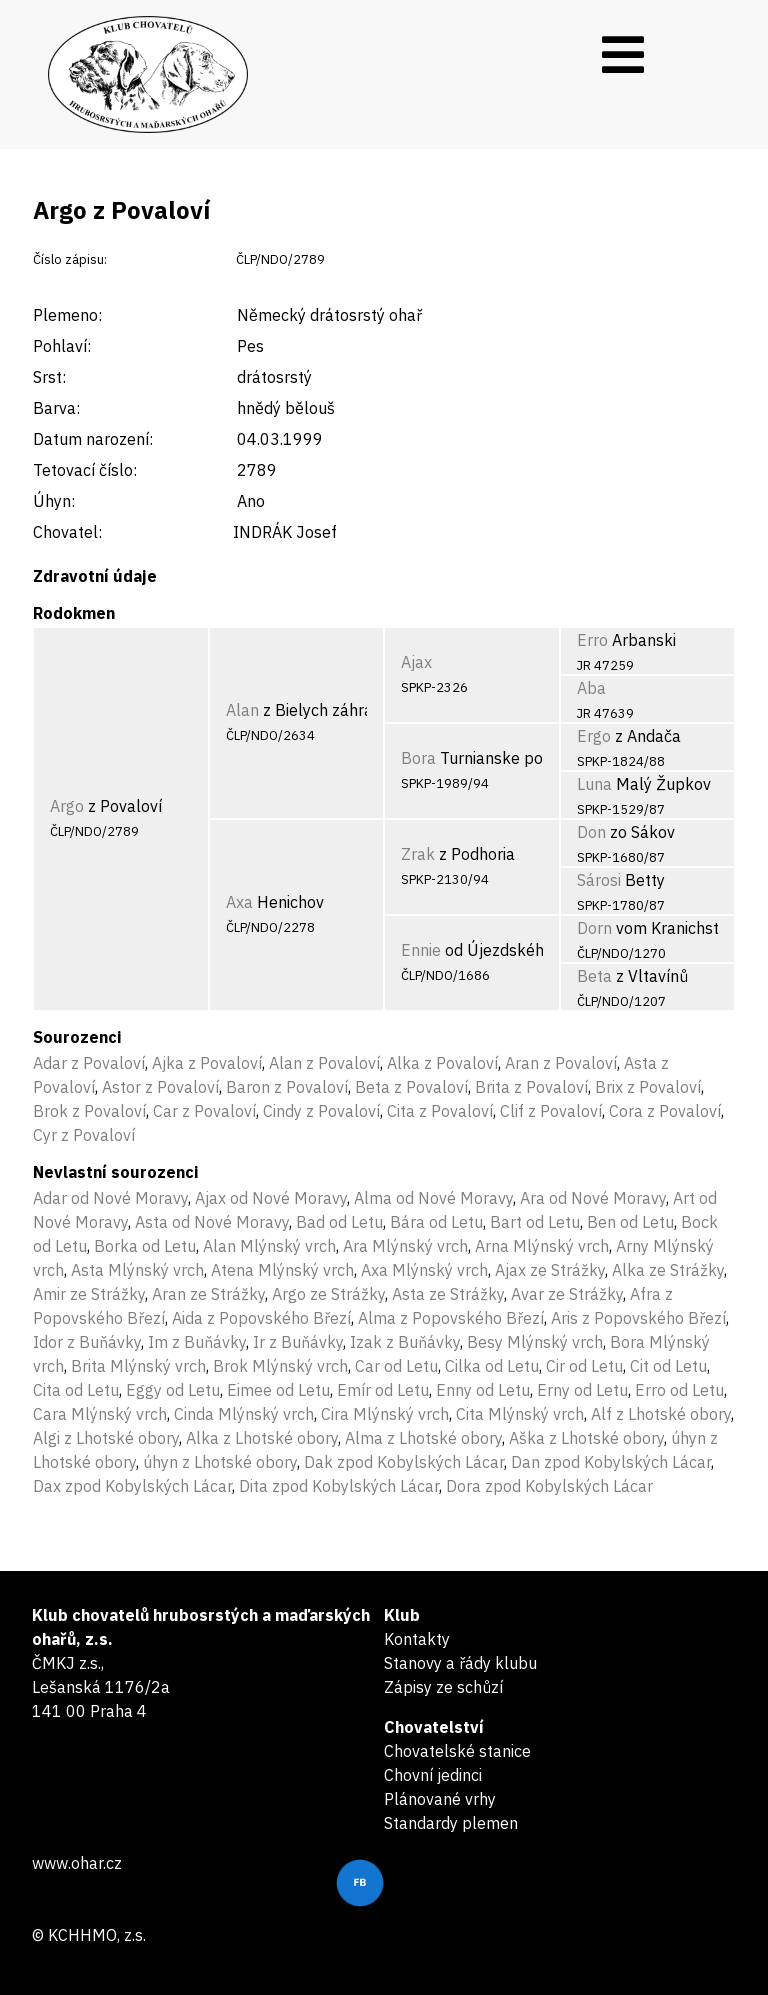 The height and width of the screenshot is (1995, 768). What do you see at coordinates (287, 1087) in the screenshot?
I see `Baron z Povaloví` at bounding box center [287, 1087].